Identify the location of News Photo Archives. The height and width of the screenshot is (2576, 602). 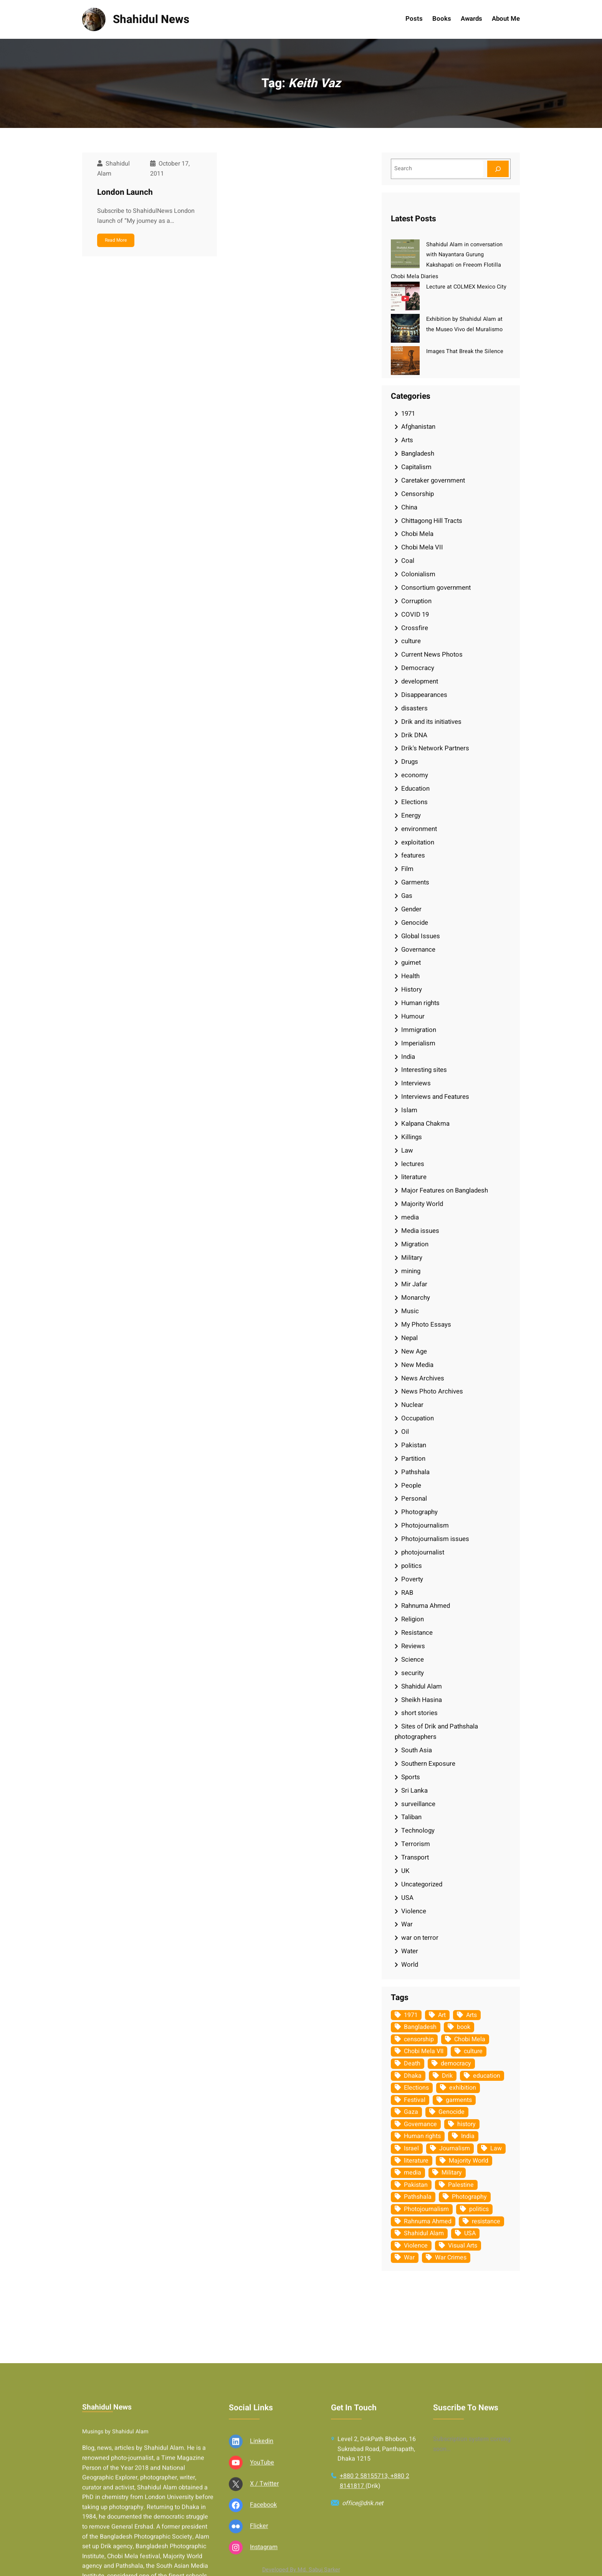
(432, 1391).